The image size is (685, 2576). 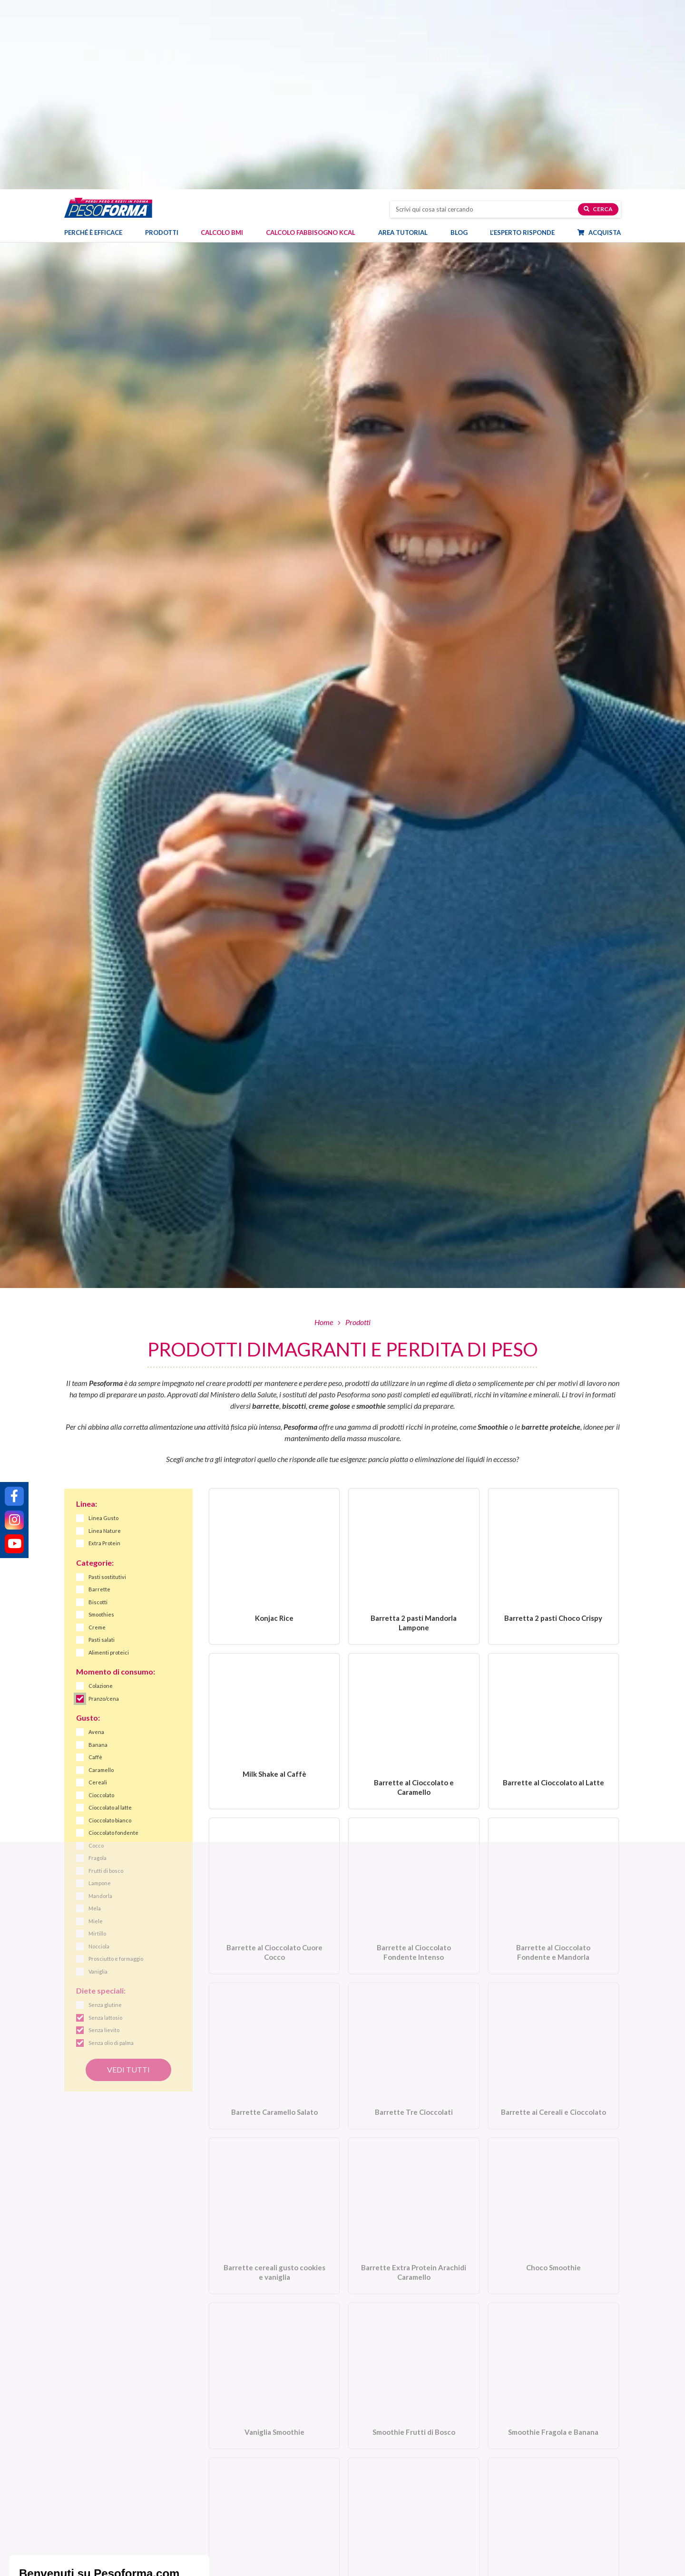 What do you see at coordinates (128, 1880) in the screenshot?
I see `Vedi tutti` at bounding box center [128, 1880].